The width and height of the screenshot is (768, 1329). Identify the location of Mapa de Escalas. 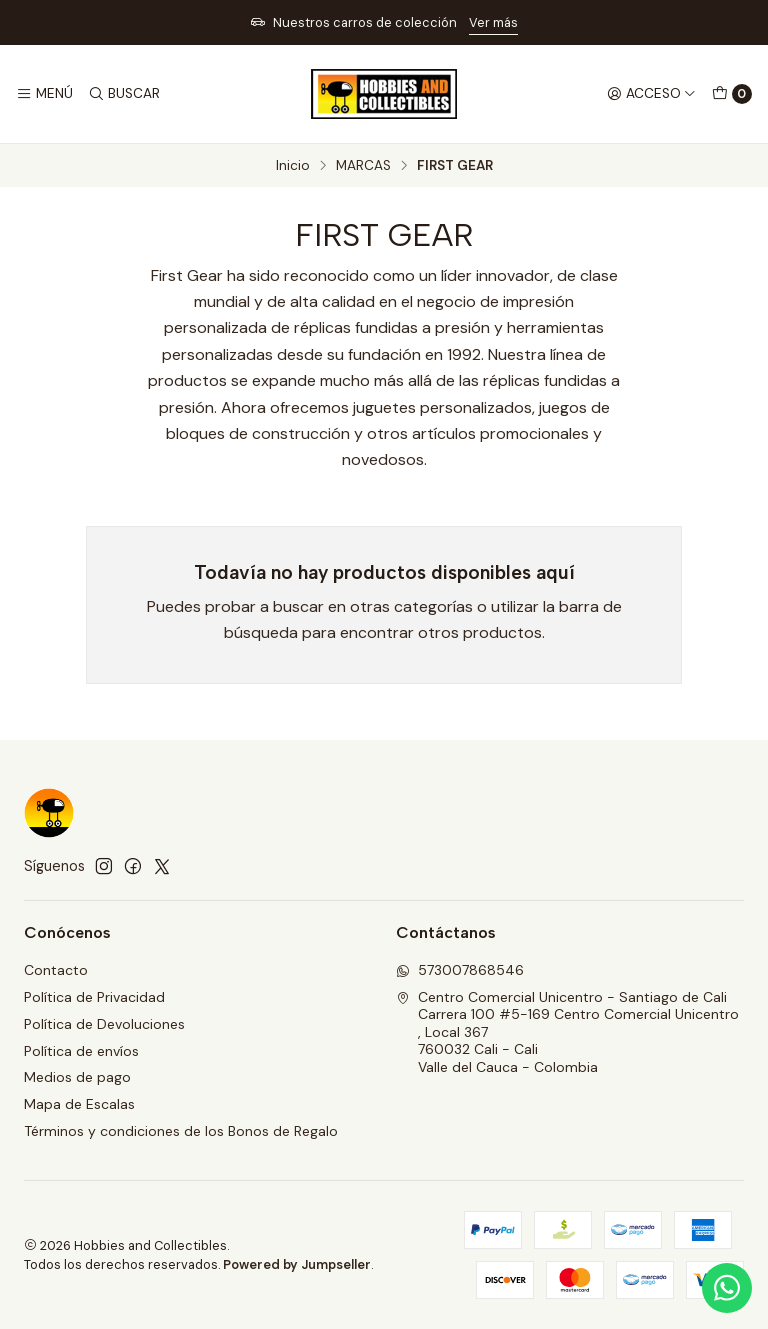
(79, 1104).